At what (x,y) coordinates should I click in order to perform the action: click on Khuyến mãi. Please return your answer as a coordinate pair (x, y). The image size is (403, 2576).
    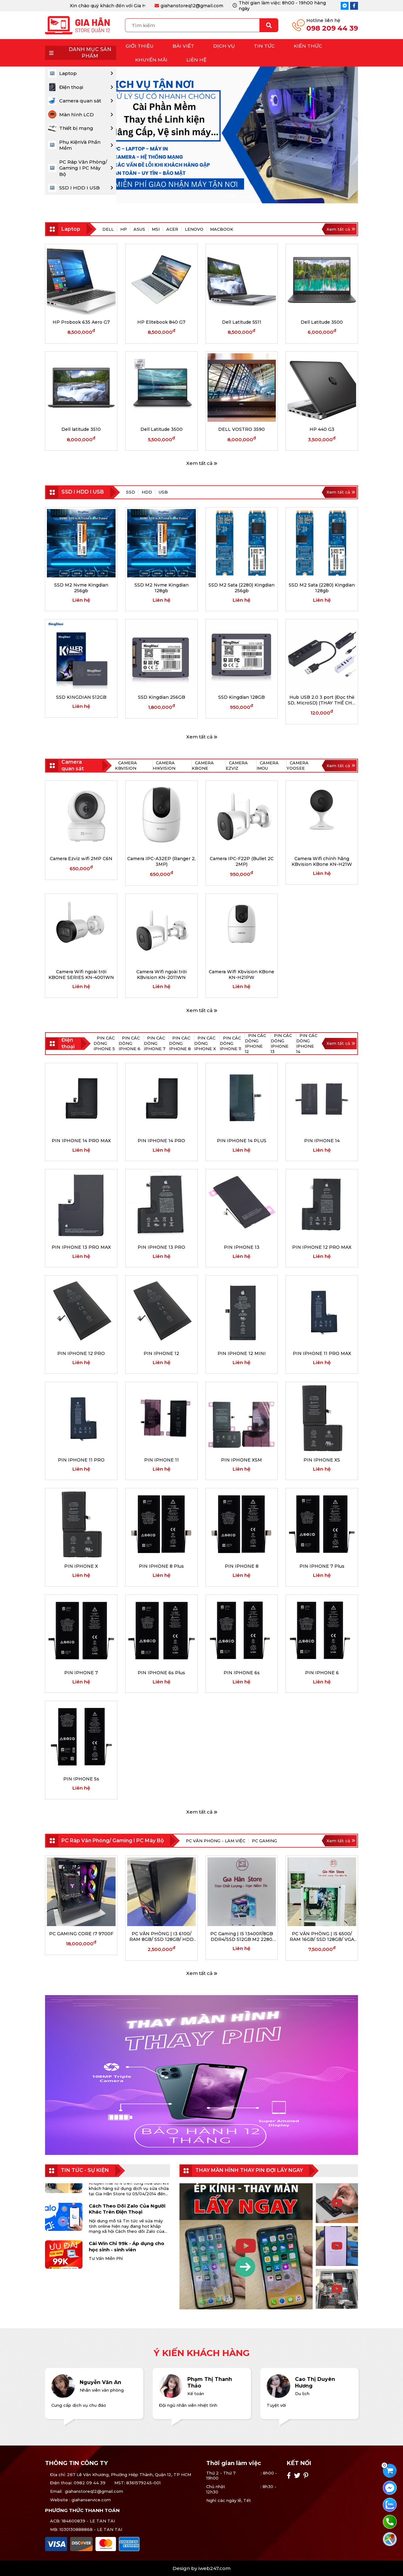
    Looking at the image, I should click on (151, 60).